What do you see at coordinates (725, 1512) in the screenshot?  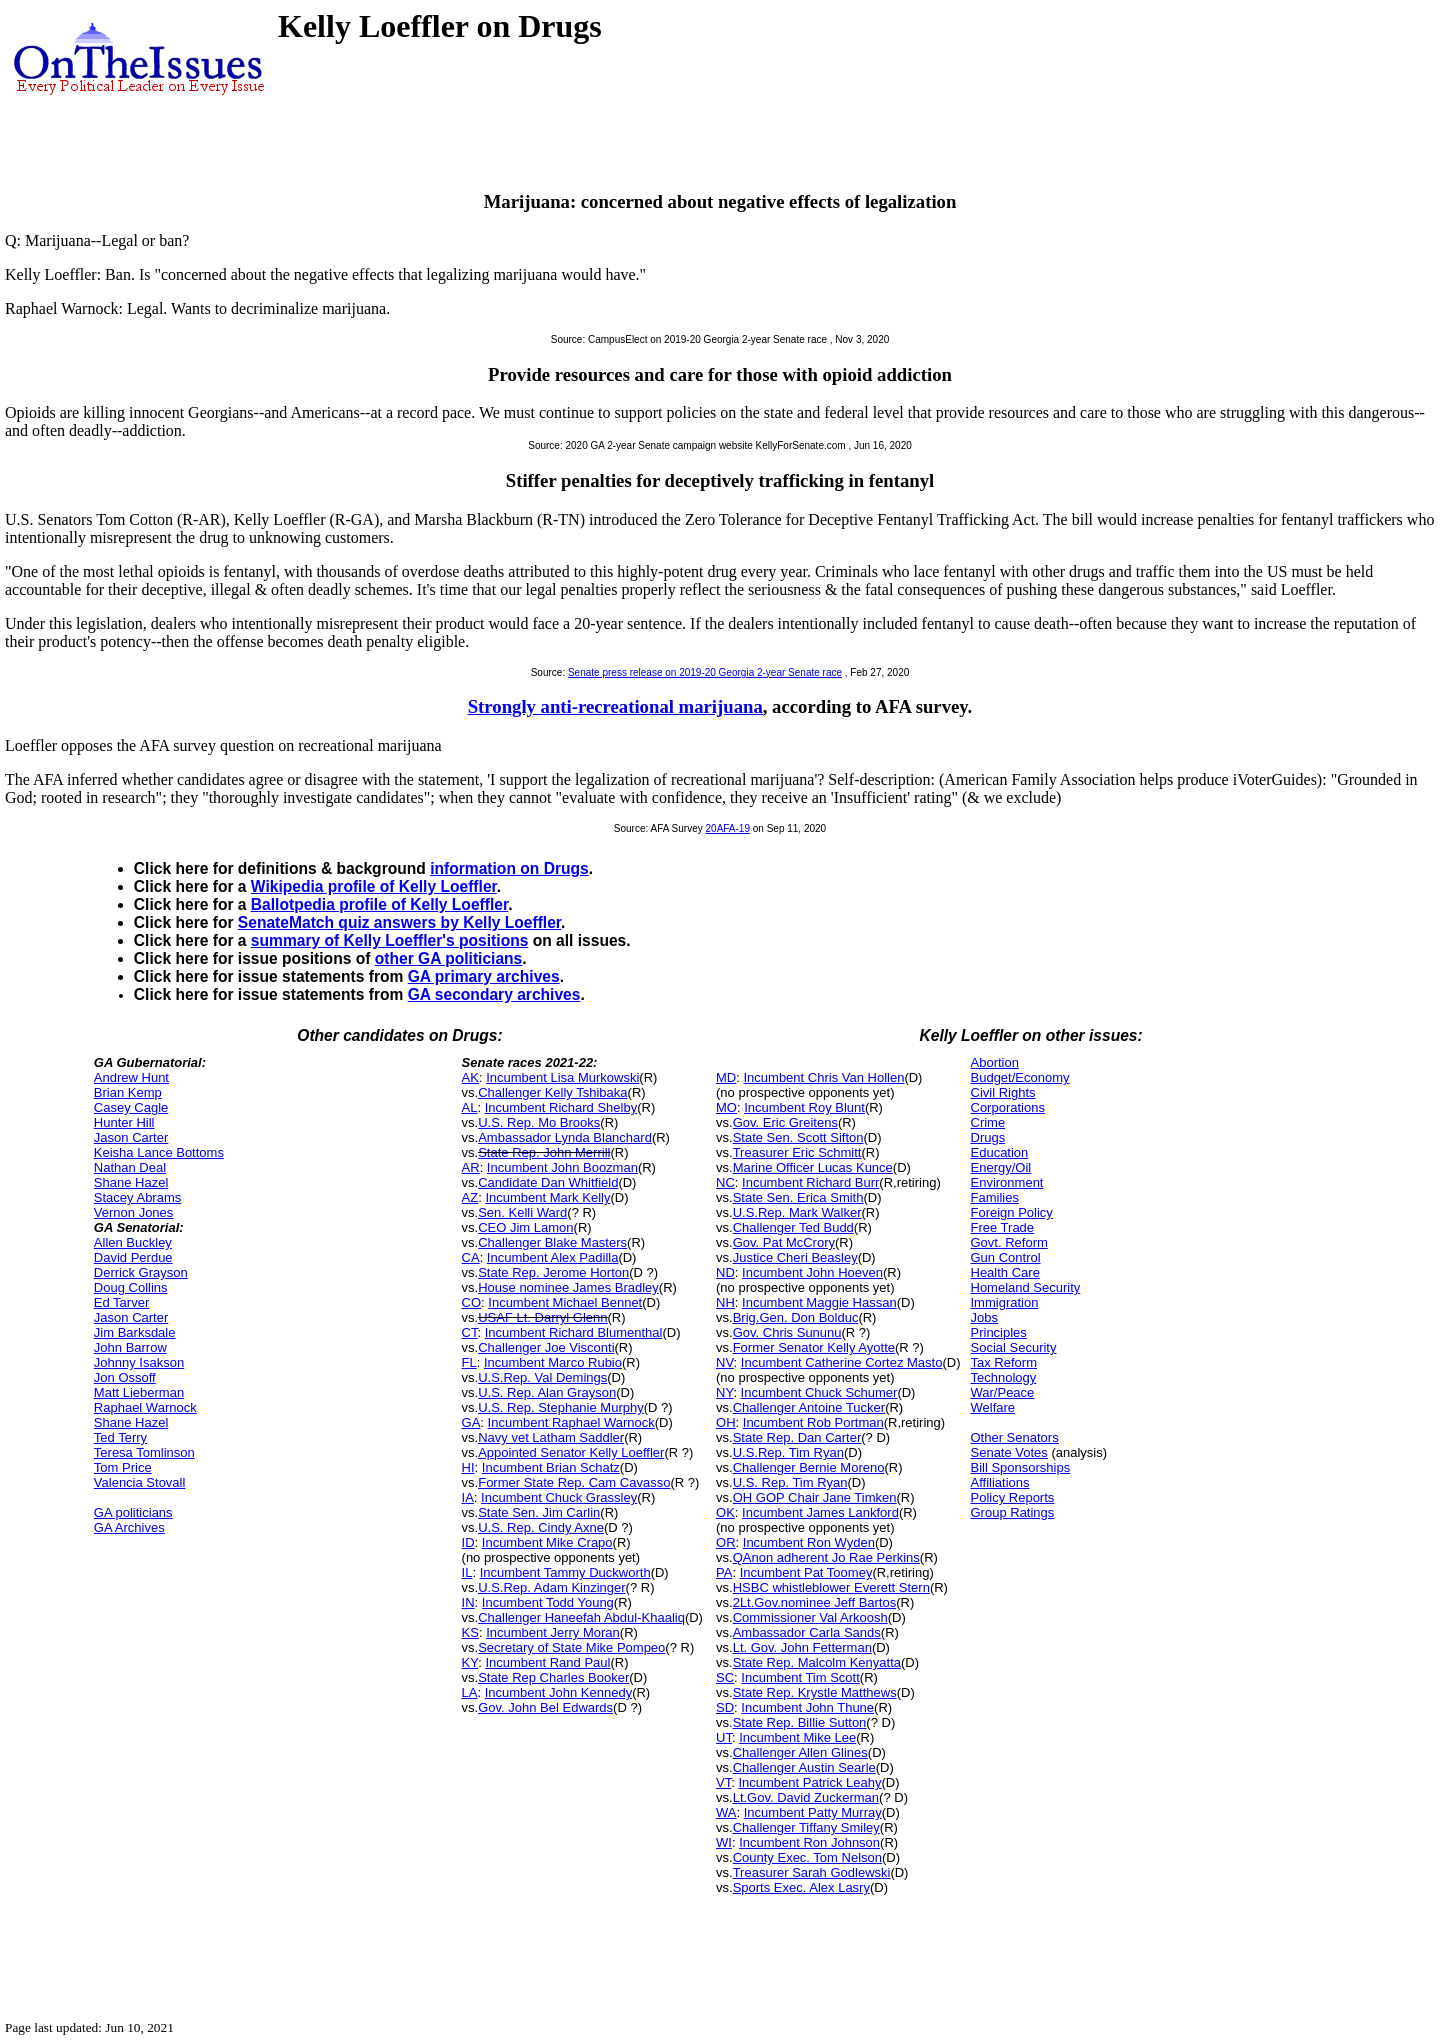 I see `OK` at bounding box center [725, 1512].